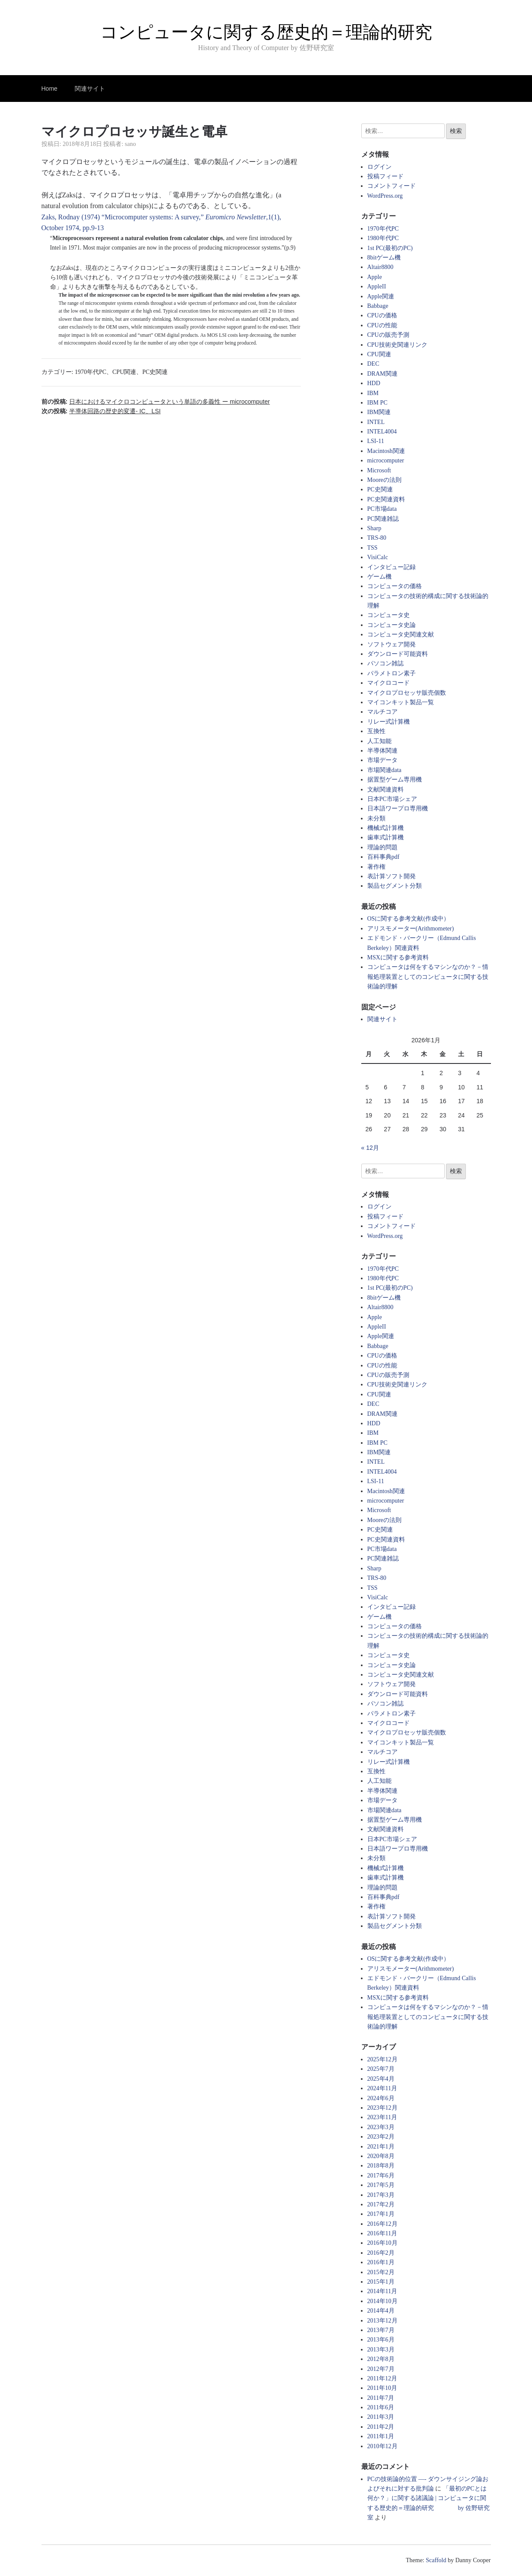 The image size is (532, 2576). I want to click on IBM関連, so click(379, 412).